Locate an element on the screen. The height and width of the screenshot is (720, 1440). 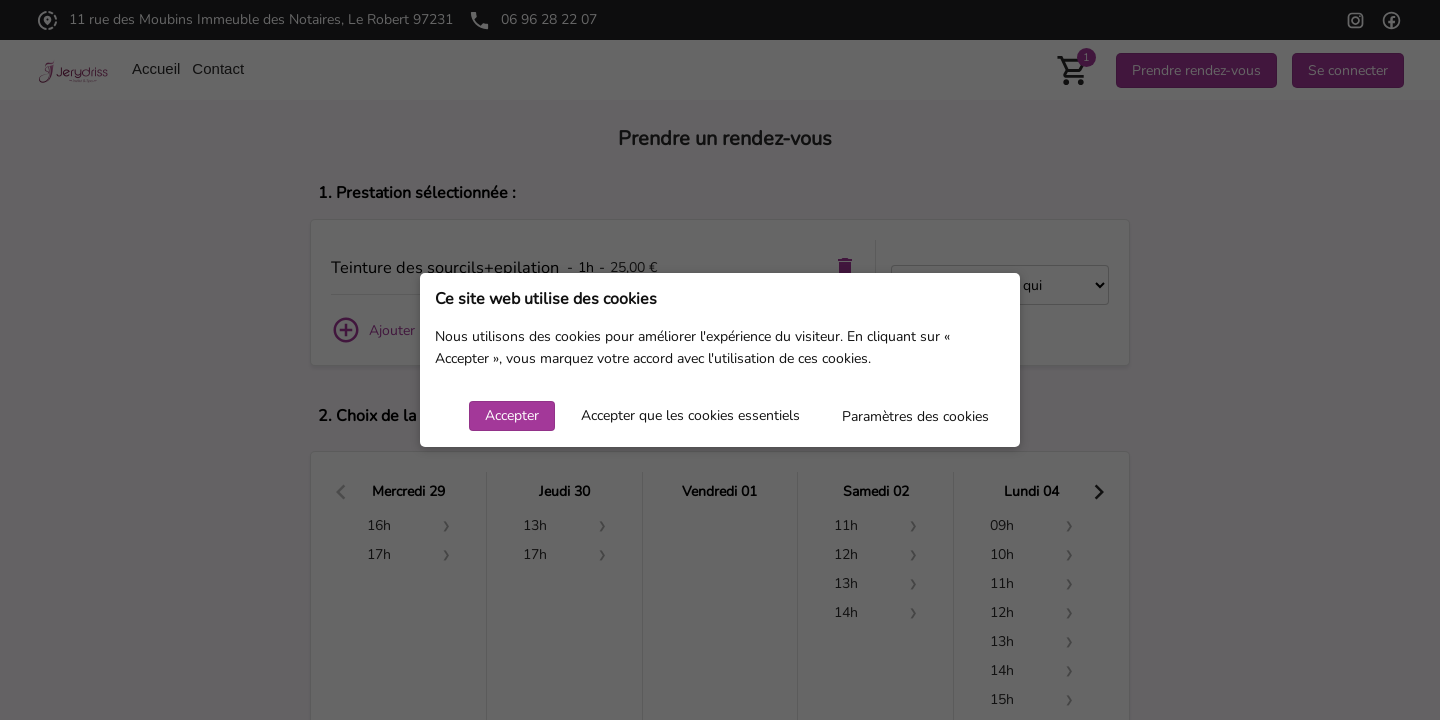
Accepter que les cookies essentiels is located at coordinates (690, 415).